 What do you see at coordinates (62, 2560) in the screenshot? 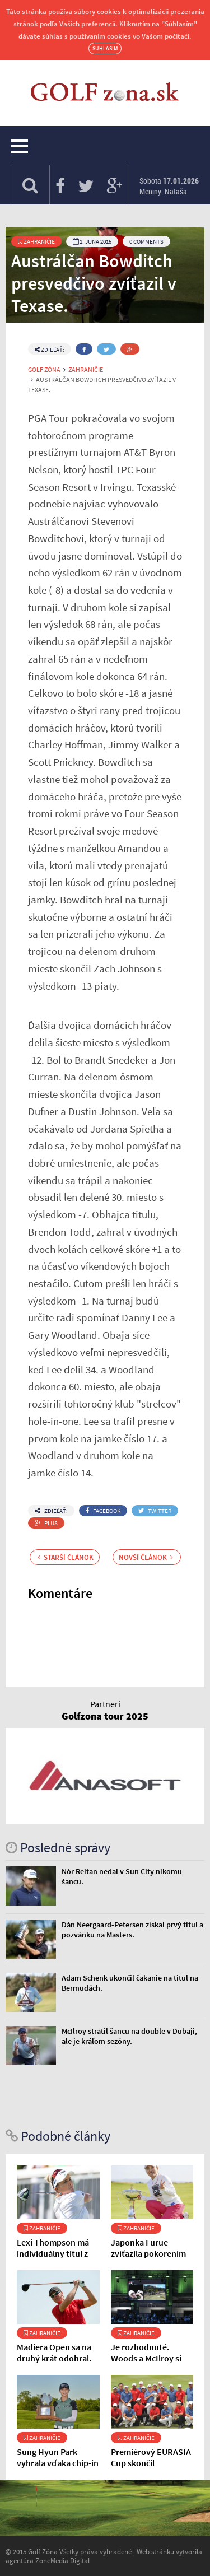
I see `ZoneMedia Digital` at bounding box center [62, 2560].